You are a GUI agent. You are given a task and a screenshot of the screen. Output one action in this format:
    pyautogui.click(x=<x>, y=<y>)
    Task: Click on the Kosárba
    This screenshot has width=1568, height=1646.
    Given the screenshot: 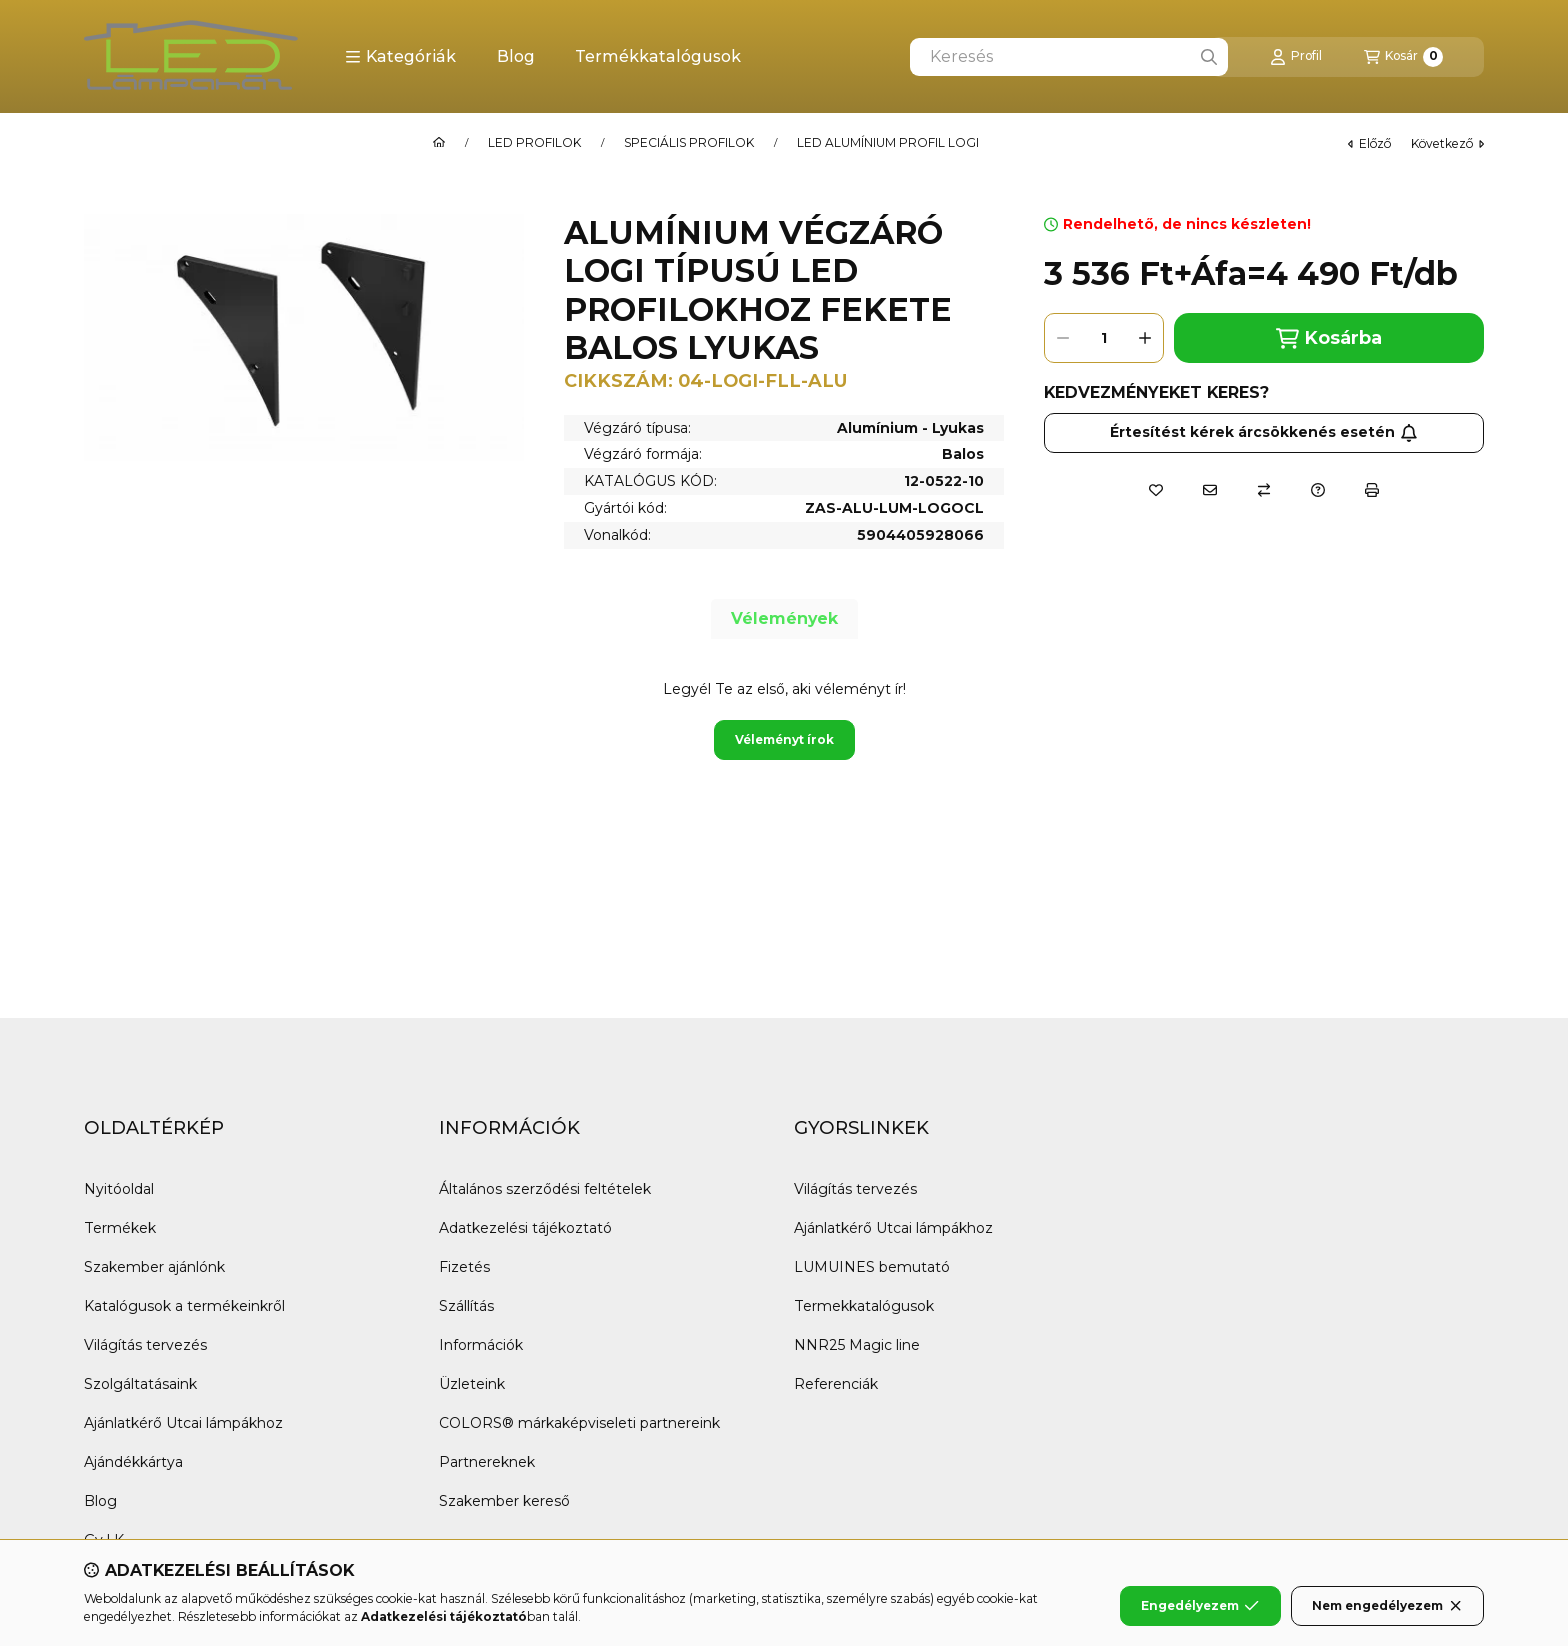 What is the action you would take?
    pyautogui.click(x=1329, y=338)
    